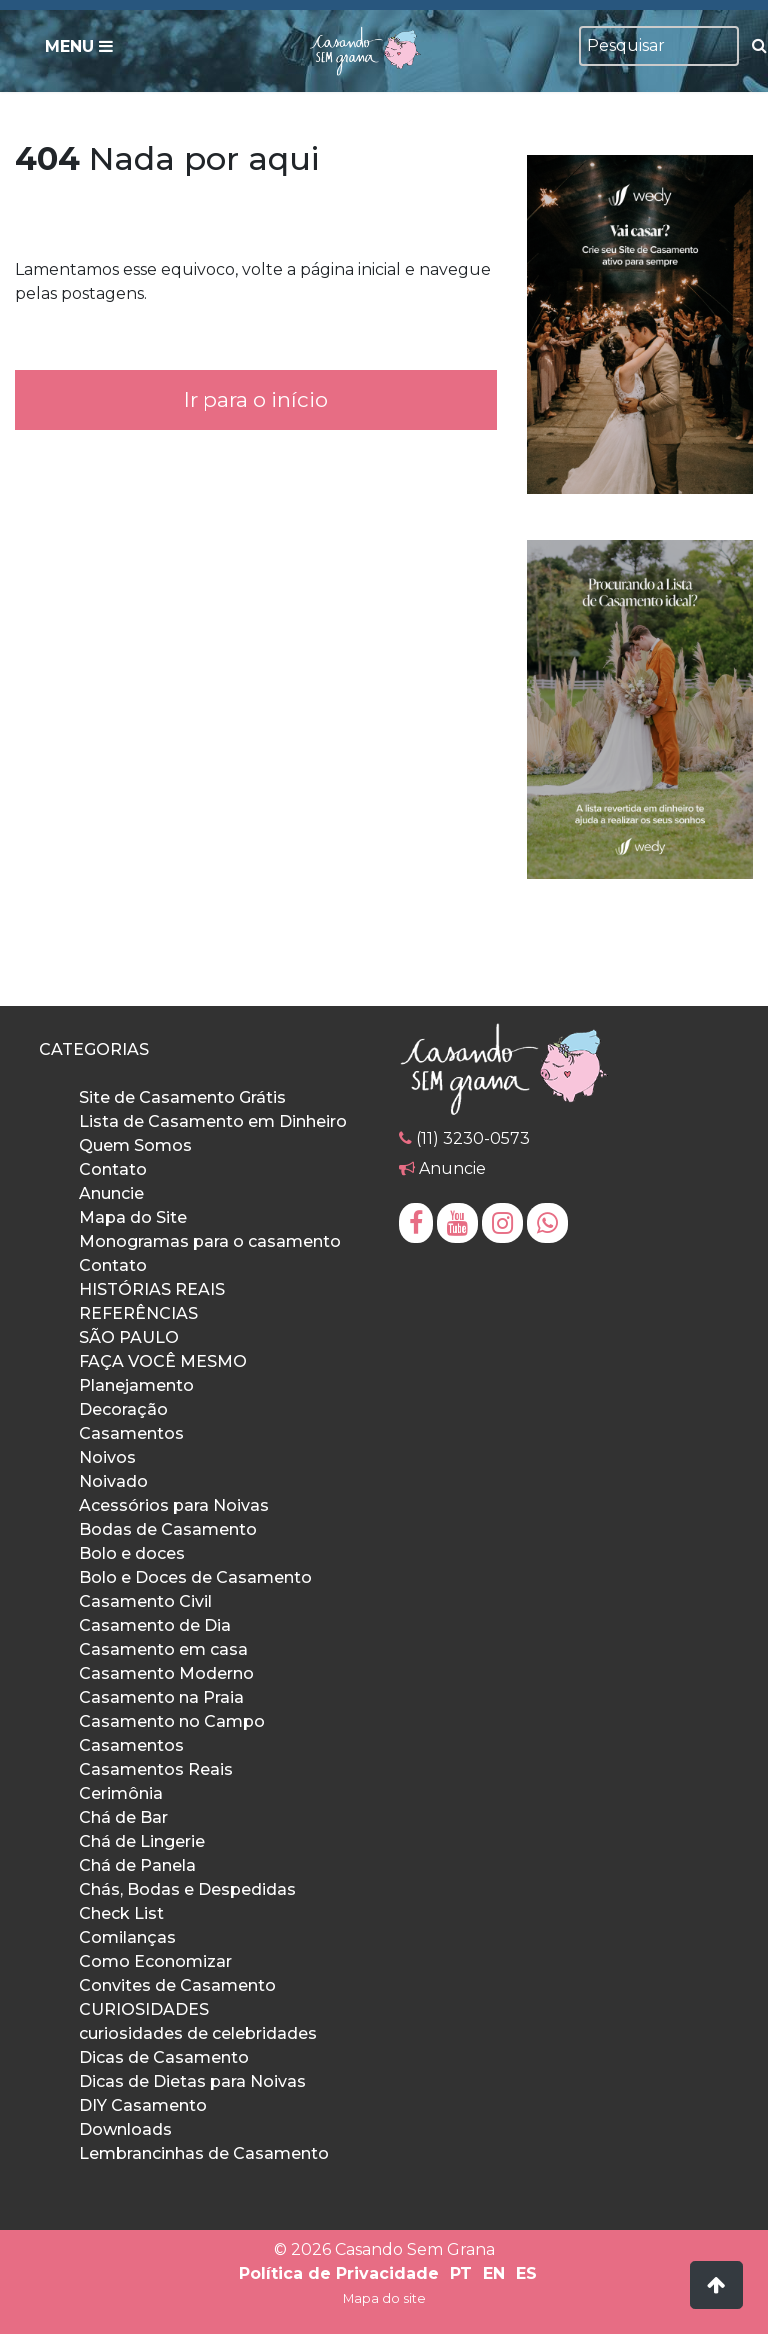 The width and height of the screenshot is (768, 2334). Describe the element at coordinates (143, 2105) in the screenshot. I see `DIY Casamento` at that location.